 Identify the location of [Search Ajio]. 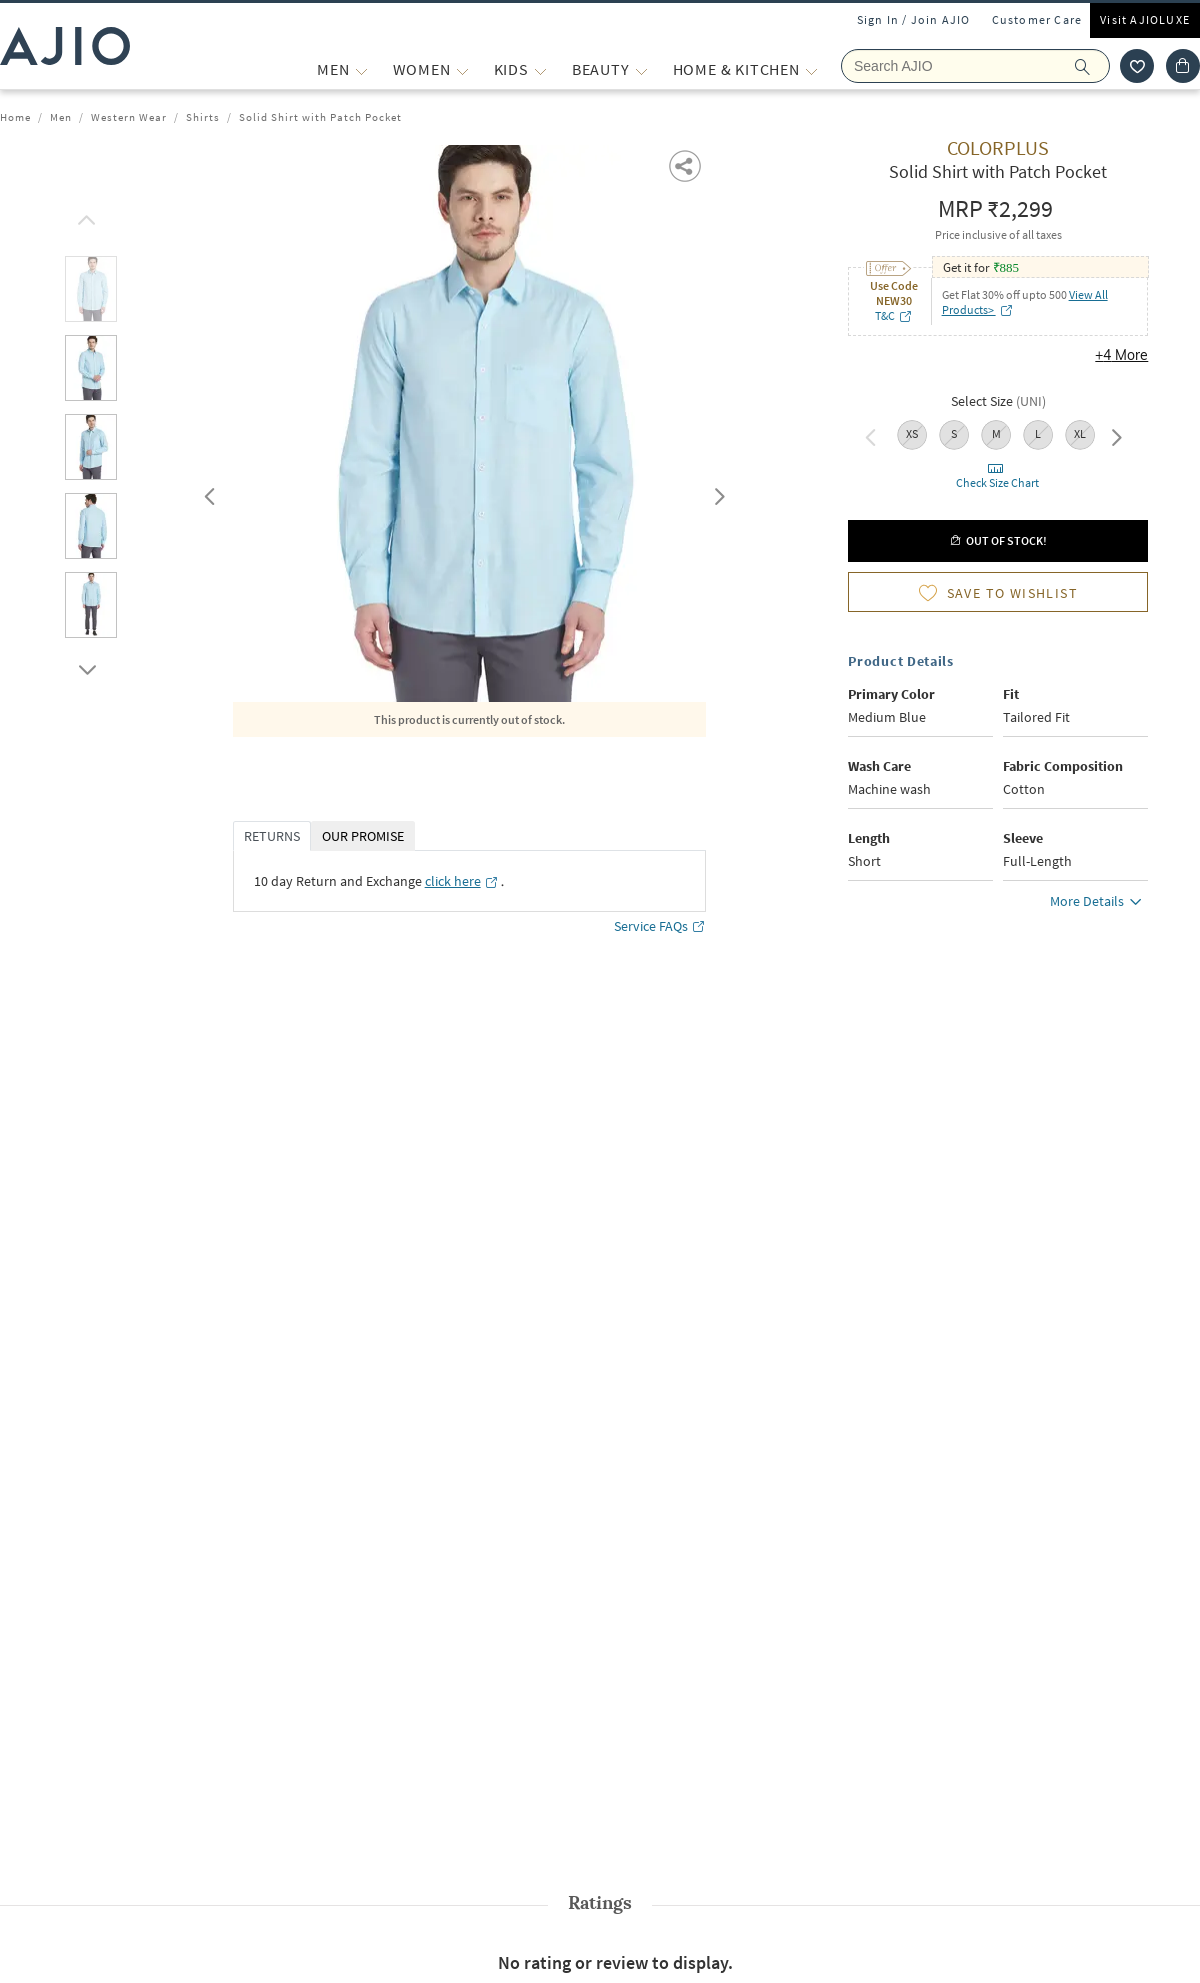
(975, 66).